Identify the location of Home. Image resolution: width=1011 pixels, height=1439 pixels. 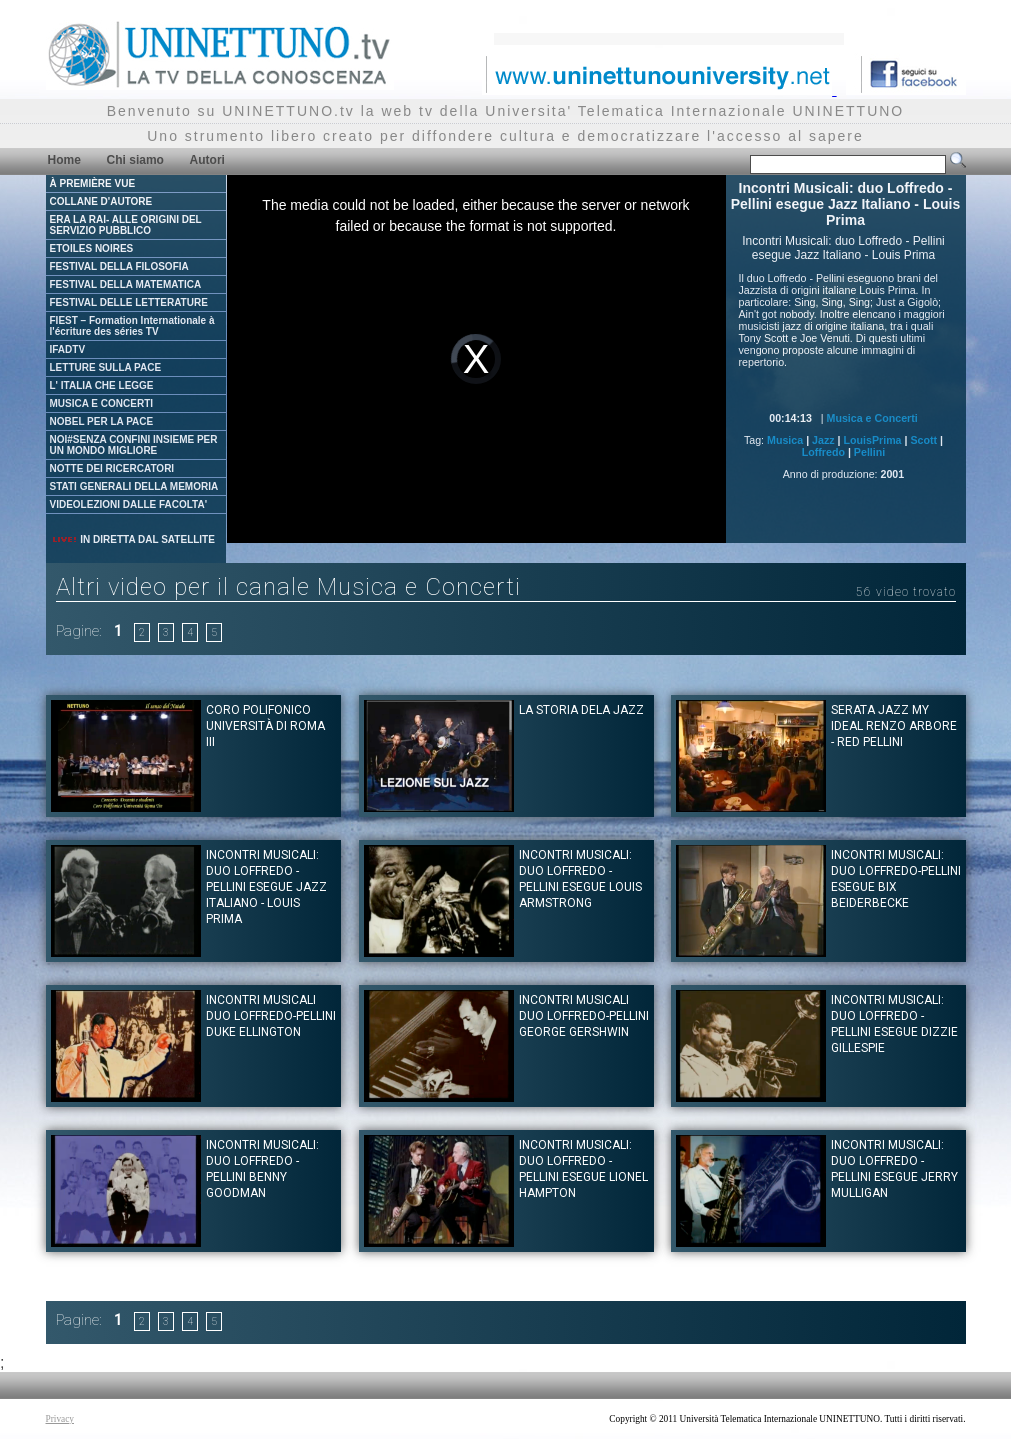
(64, 160).